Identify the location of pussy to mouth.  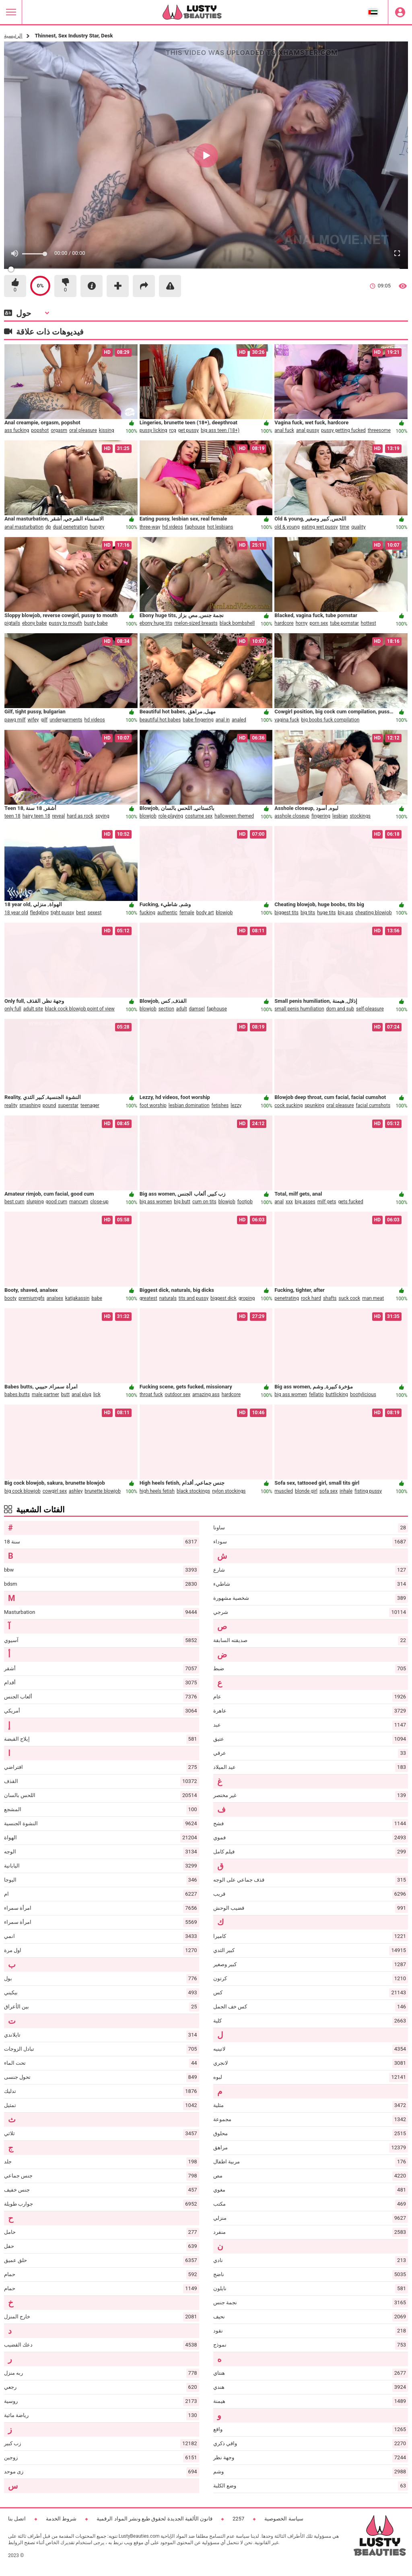
(65, 623).